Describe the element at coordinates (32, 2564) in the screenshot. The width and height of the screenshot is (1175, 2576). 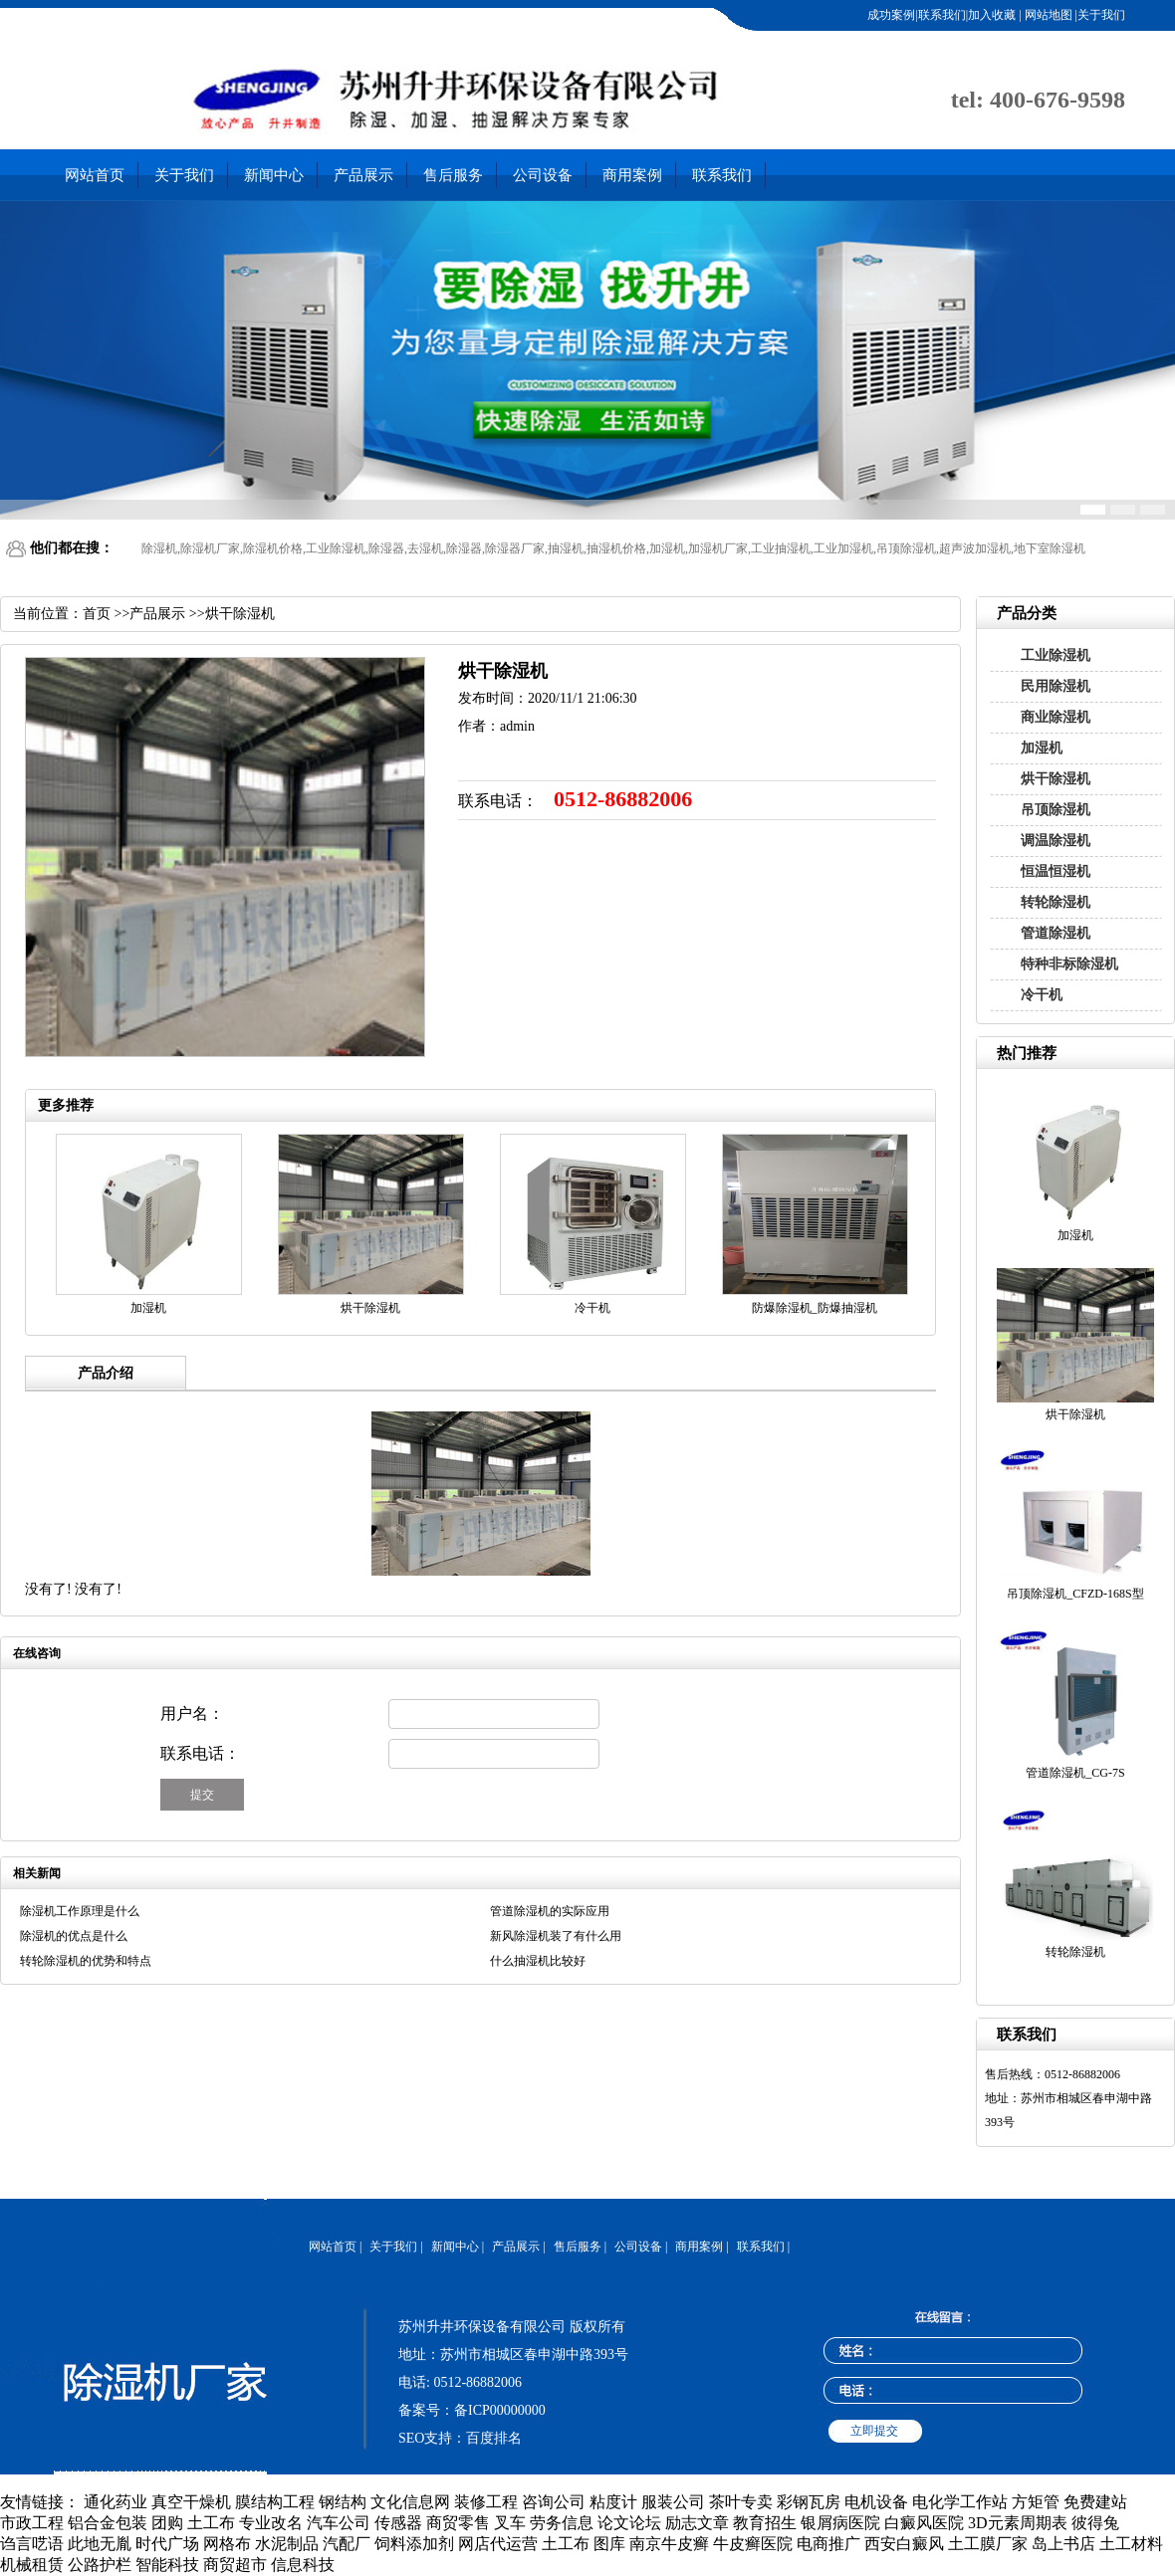
I see `机械租赁` at that location.